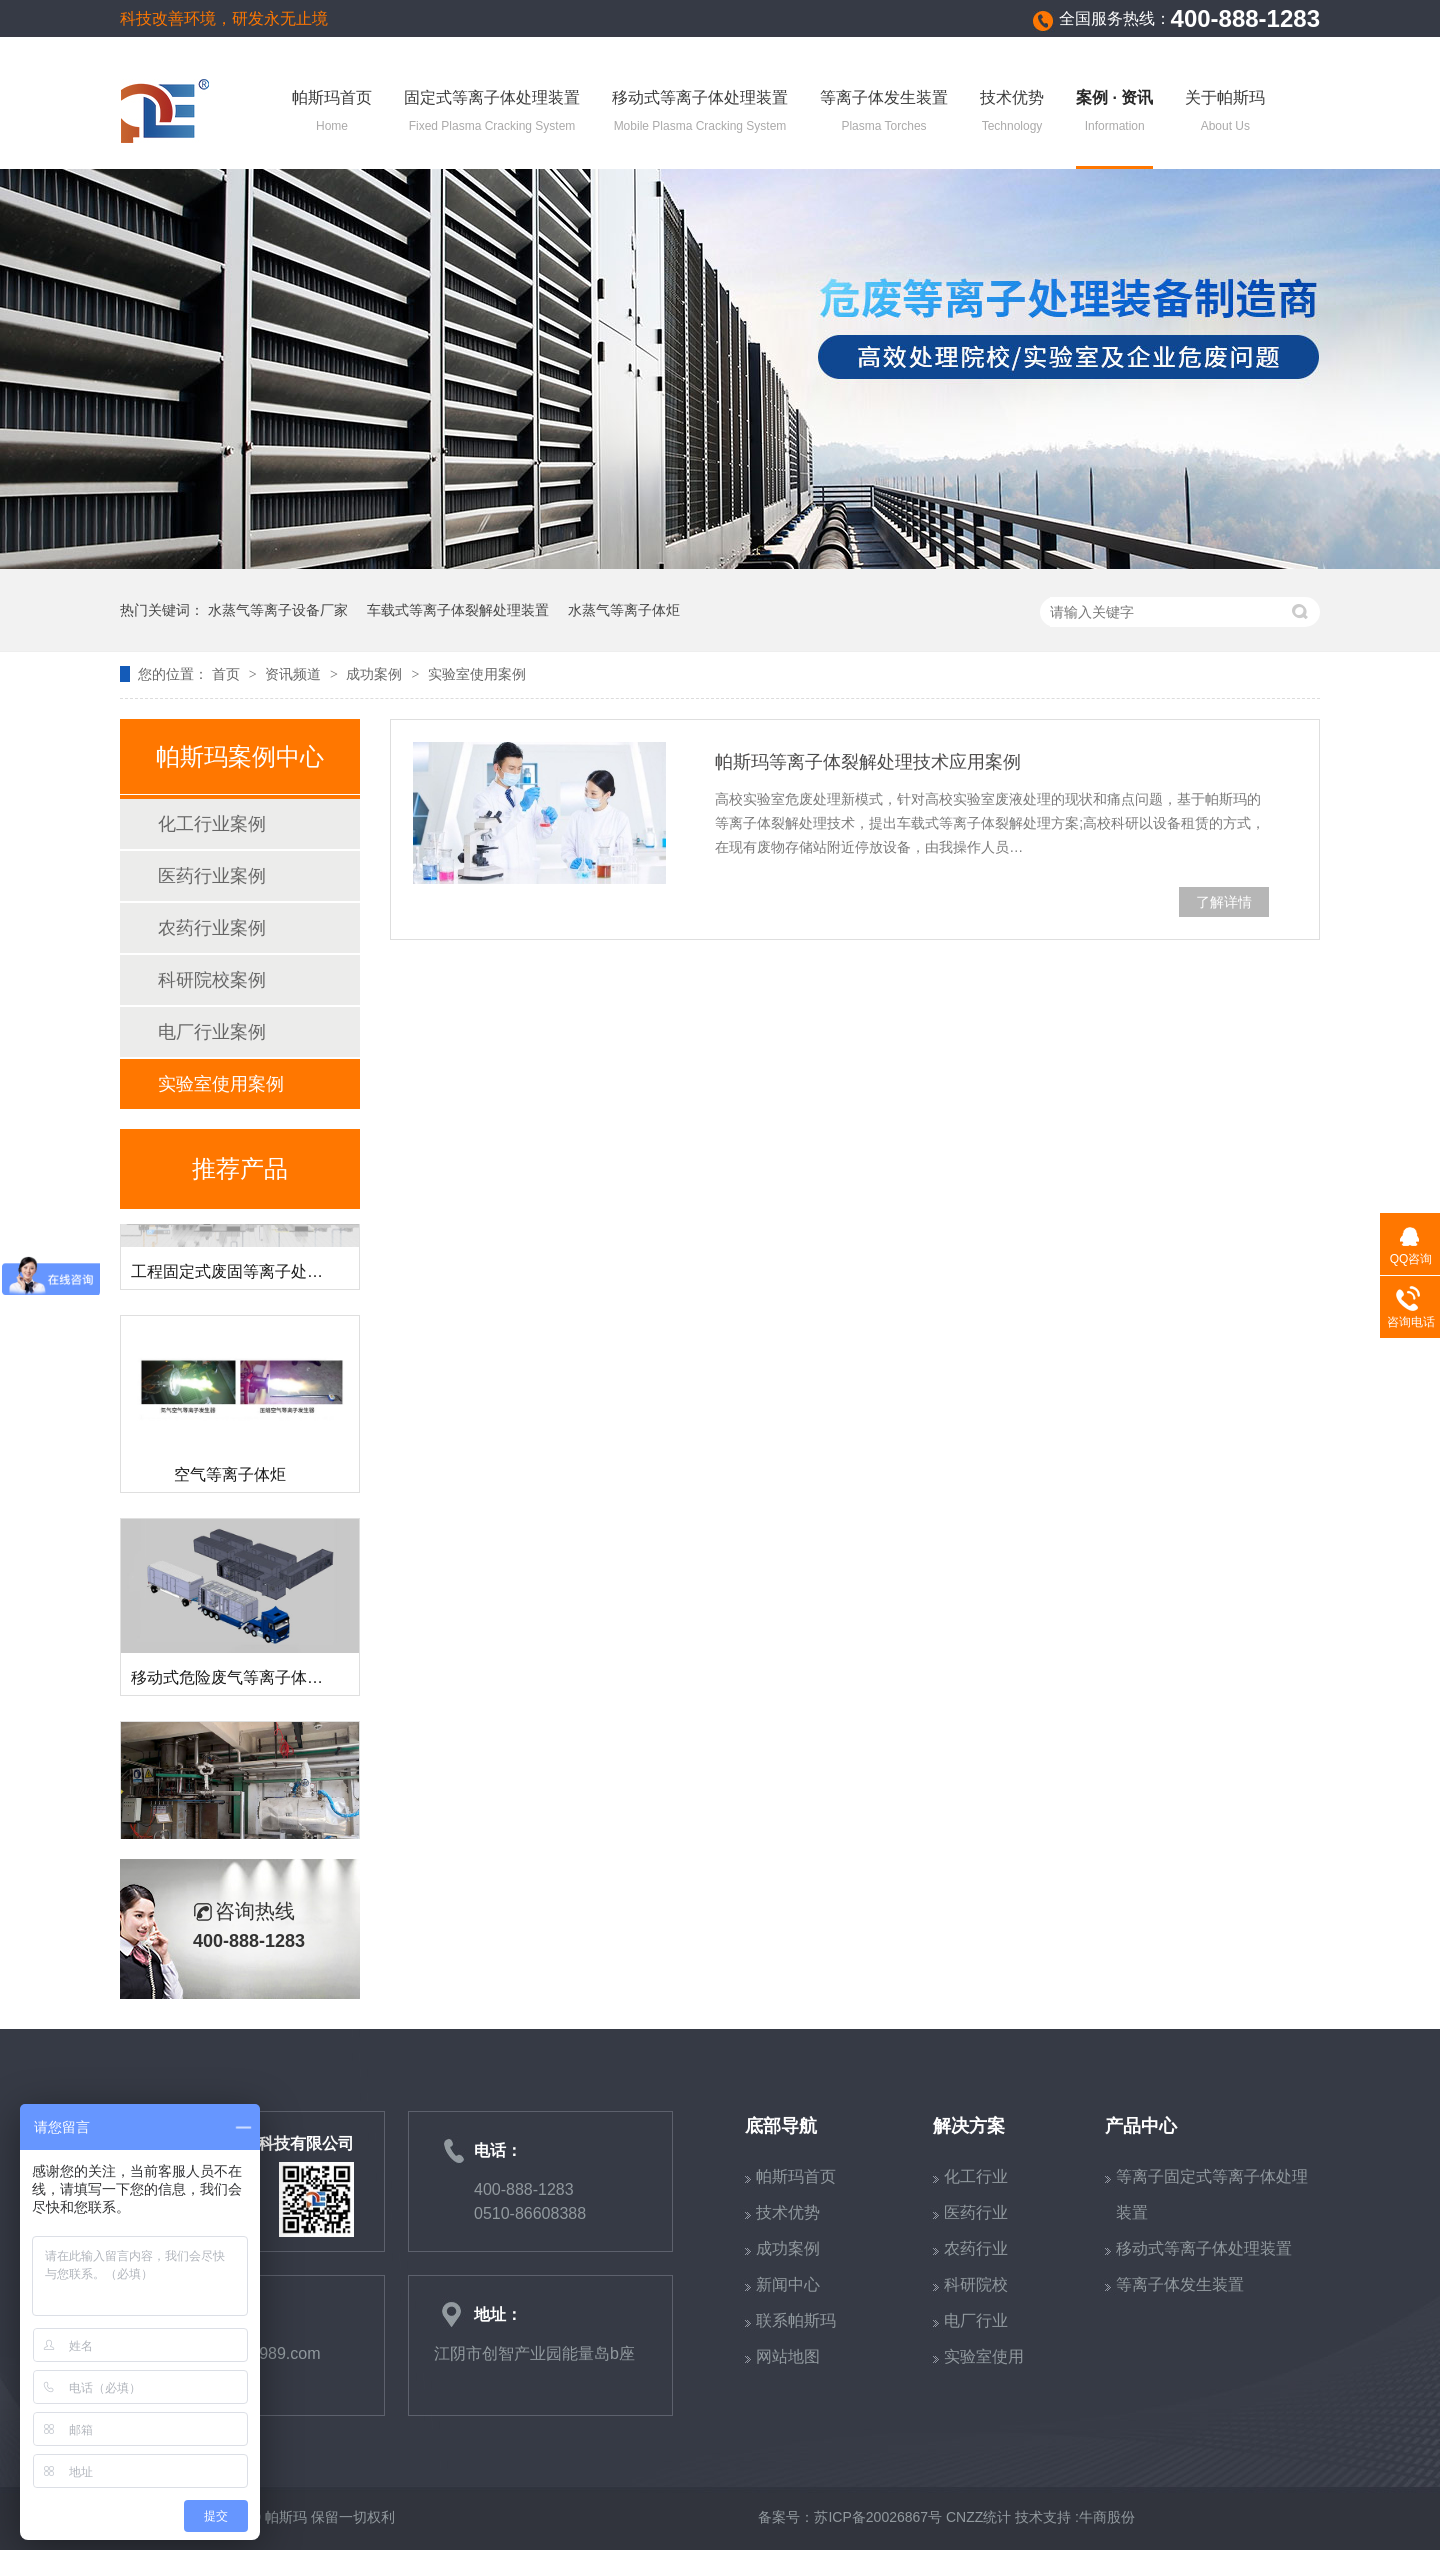  Describe the element at coordinates (788, 2284) in the screenshot. I see `新闻中心` at that location.